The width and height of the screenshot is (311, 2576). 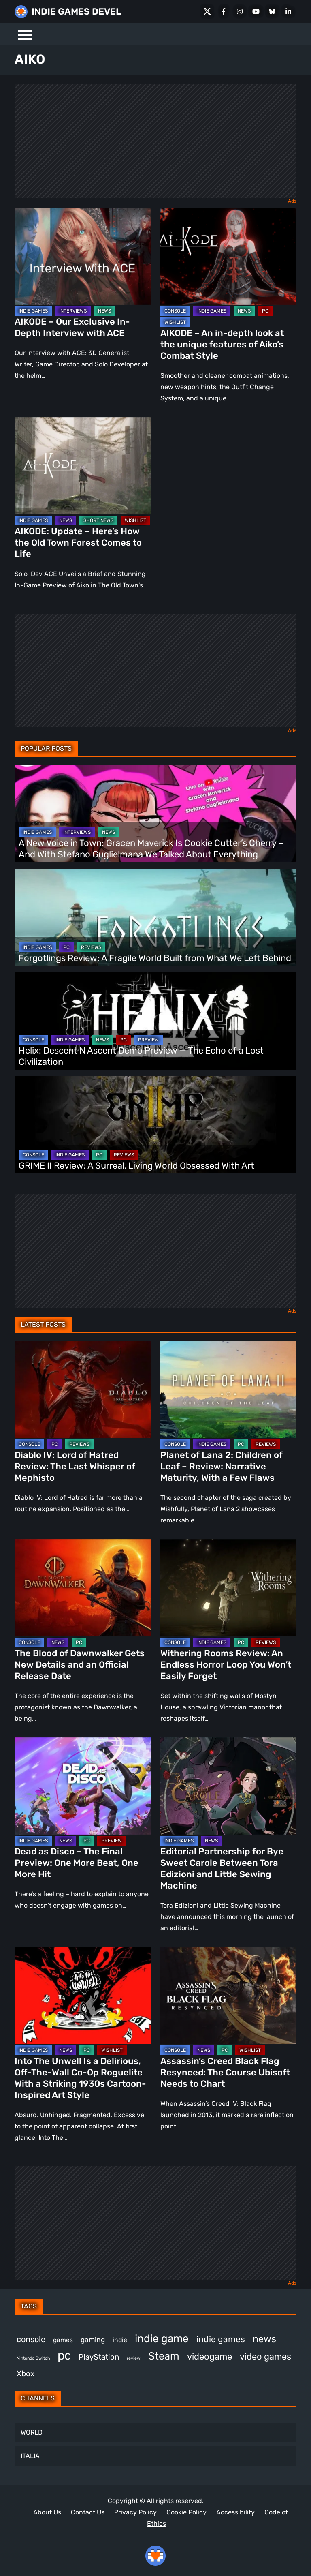 What do you see at coordinates (83, 465) in the screenshot?
I see `[AIKODE: Update – Here’s How the Old Town Forest Comes to Life]` at bounding box center [83, 465].